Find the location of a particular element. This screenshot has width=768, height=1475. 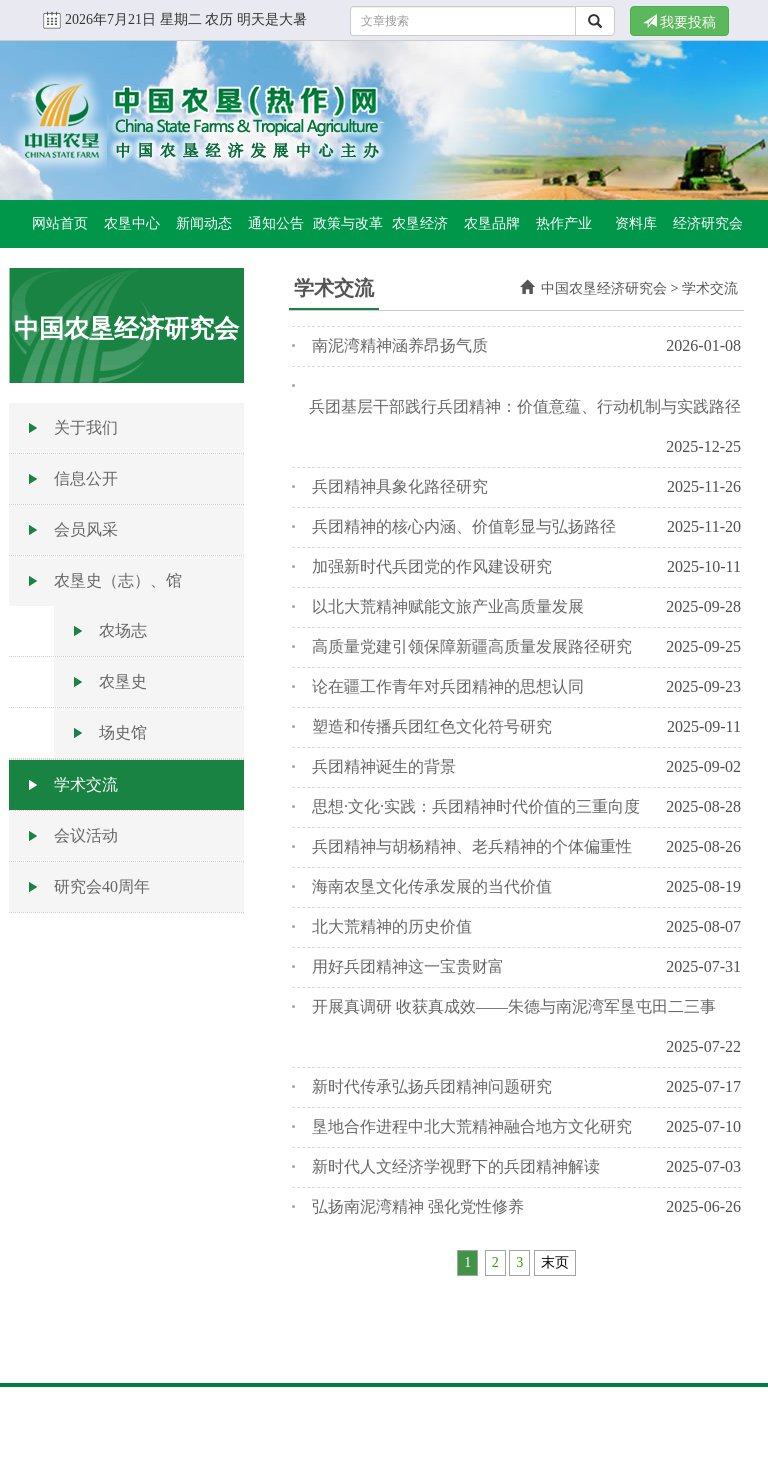

关于我们 is located at coordinates (86, 427).